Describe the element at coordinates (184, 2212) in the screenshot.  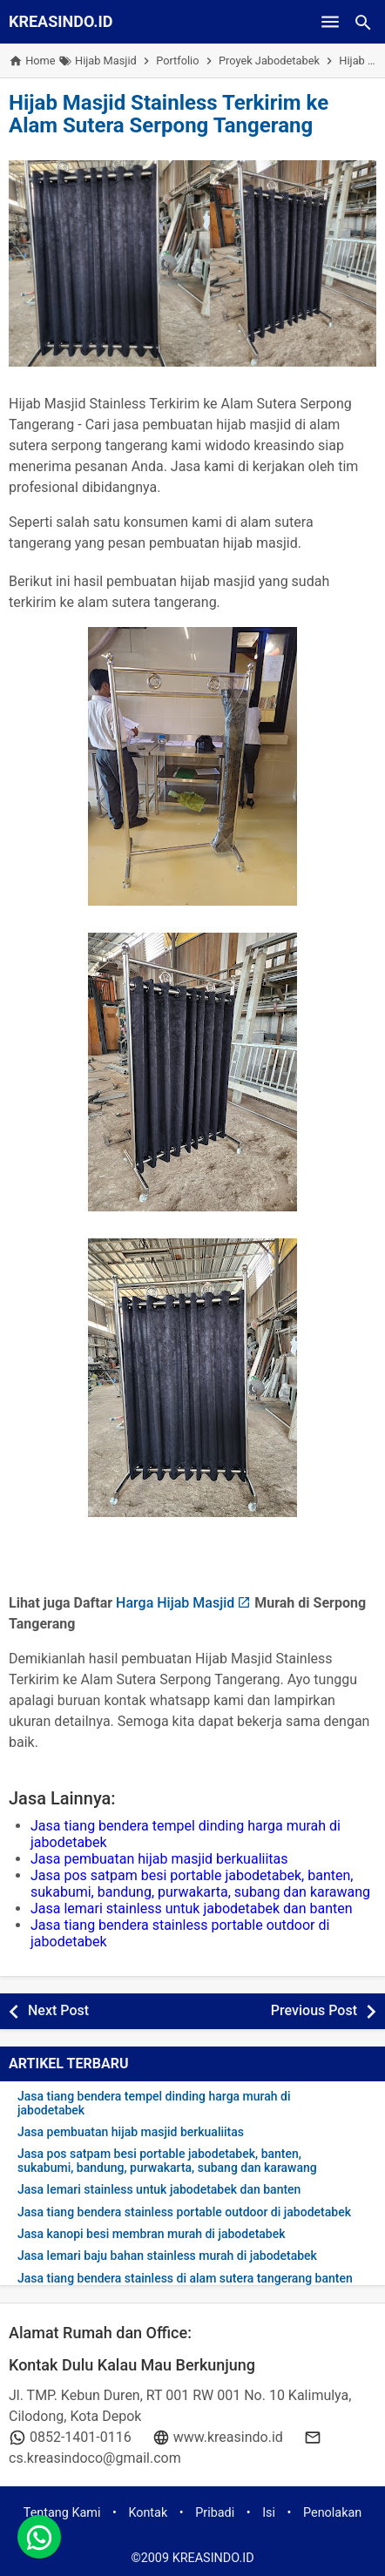
I see `Jasa tiang bendera stainless portable outdoor di jabodetabek` at that location.